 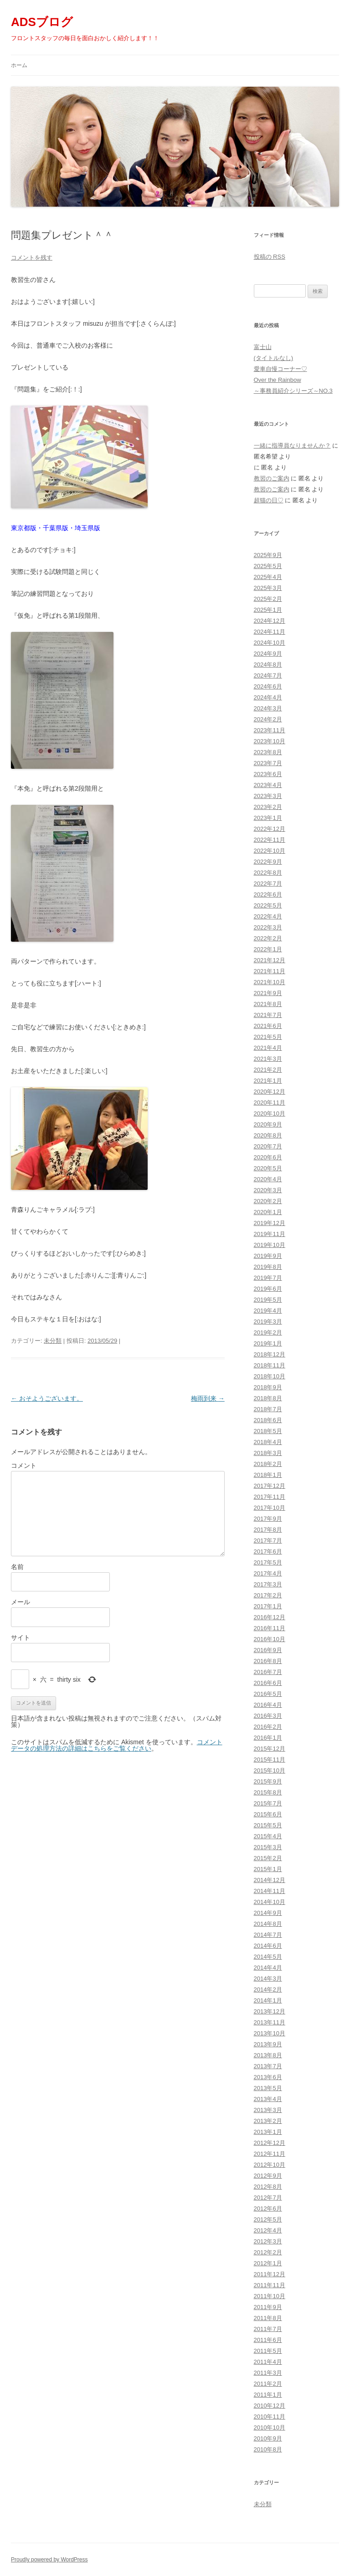 What do you see at coordinates (116, 1745) in the screenshot?
I see `コメントデータの処理方法の詳細はこちらをご覧ください` at bounding box center [116, 1745].